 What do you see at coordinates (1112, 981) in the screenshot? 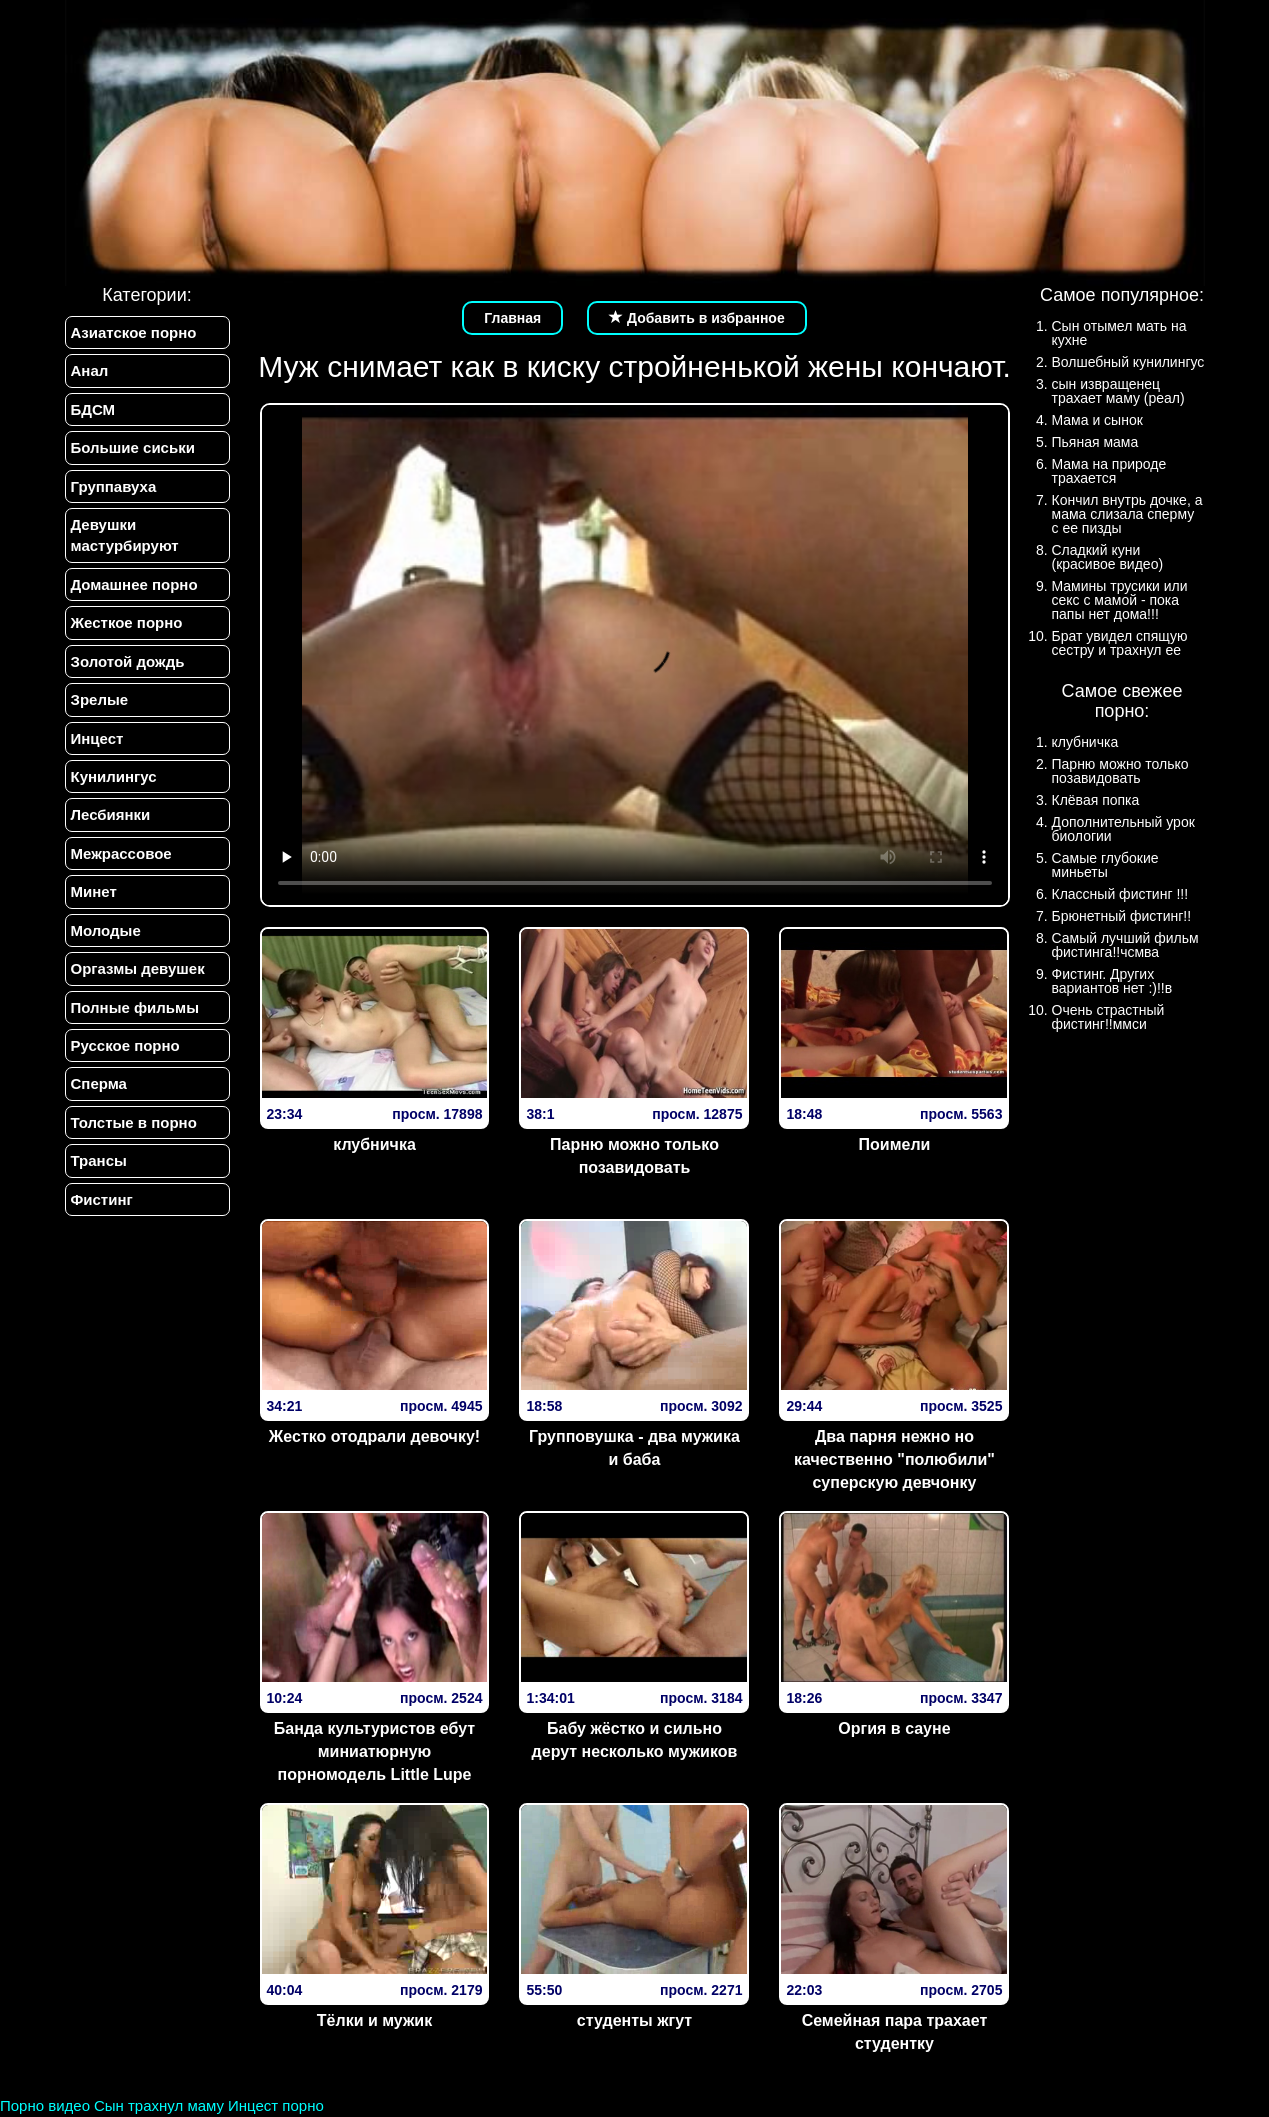
I see `Фистинг. Других вариантов нет :)!!в` at bounding box center [1112, 981].